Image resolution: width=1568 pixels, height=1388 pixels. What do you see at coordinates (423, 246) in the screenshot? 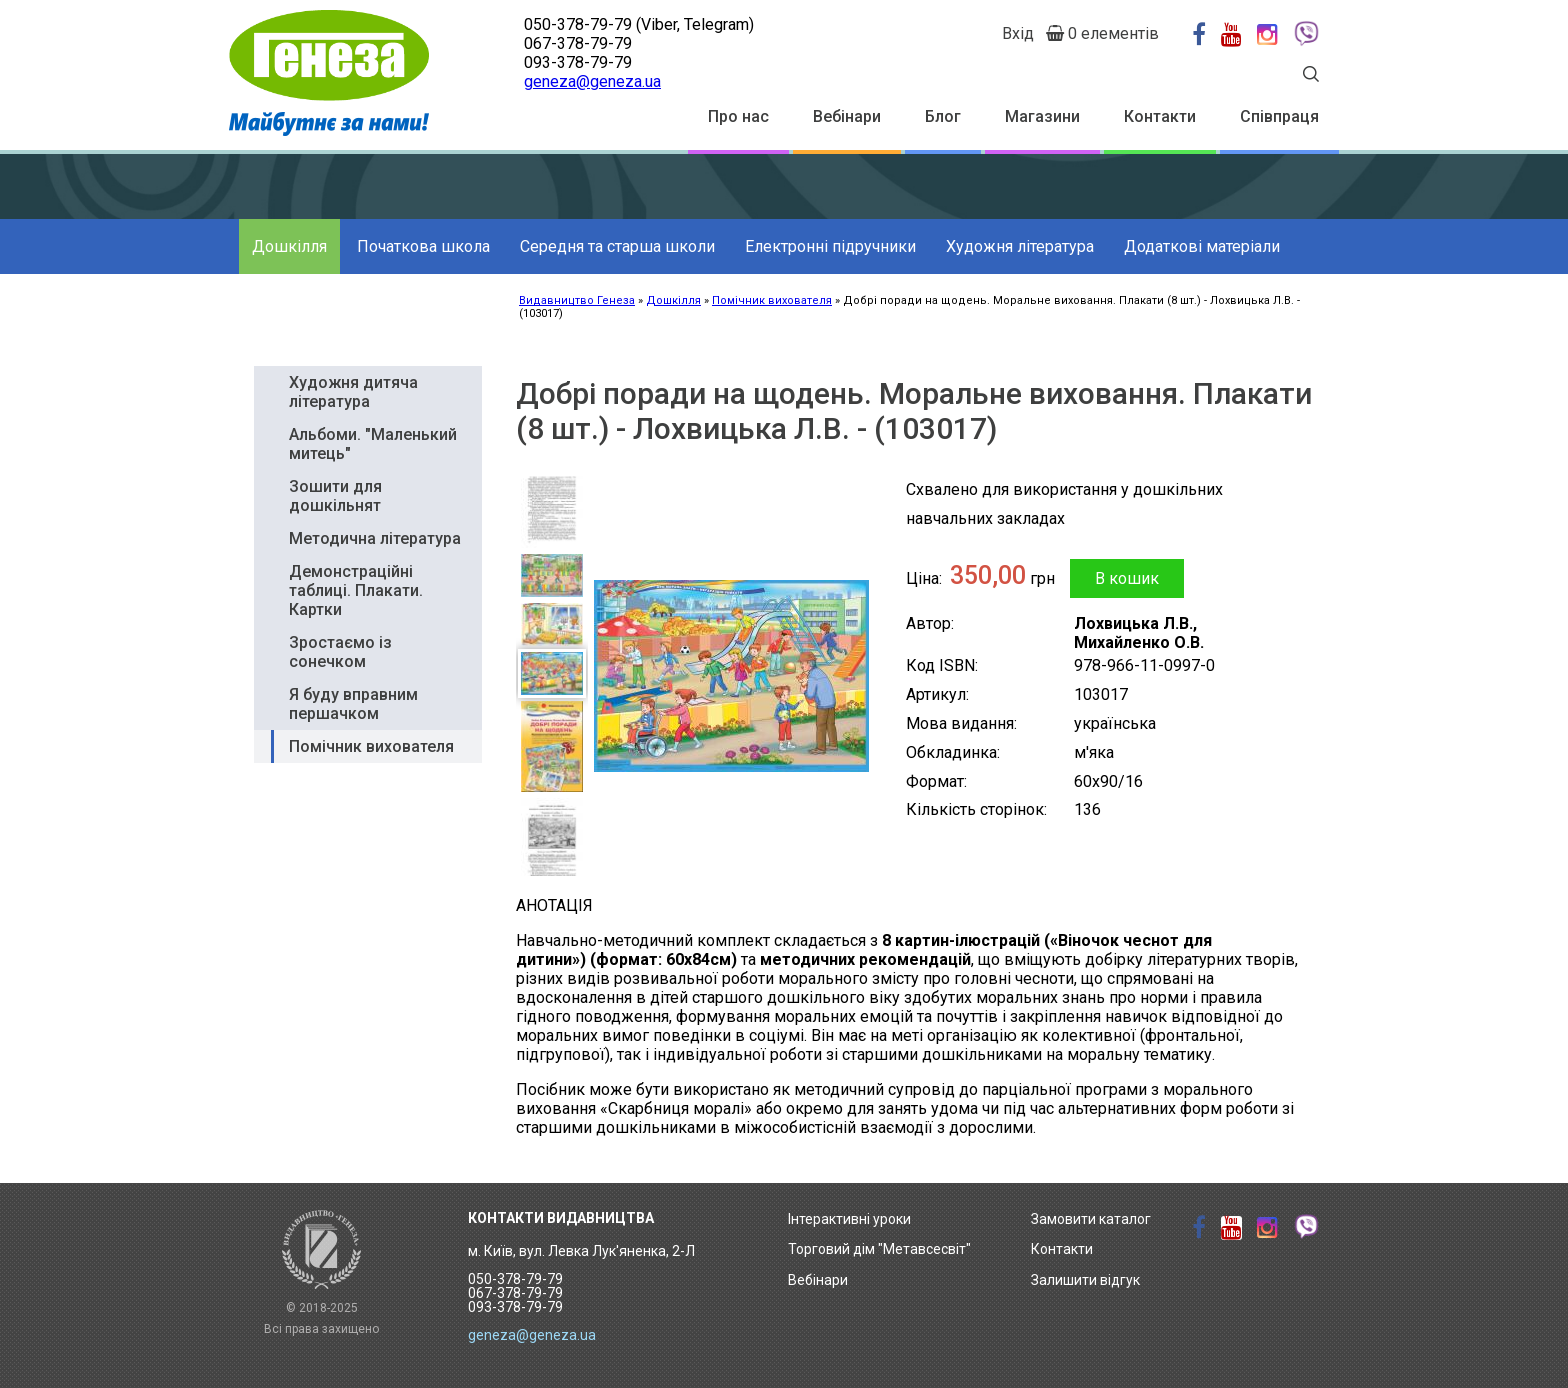
I see `Початкова школа` at bounding box center [423, 246].